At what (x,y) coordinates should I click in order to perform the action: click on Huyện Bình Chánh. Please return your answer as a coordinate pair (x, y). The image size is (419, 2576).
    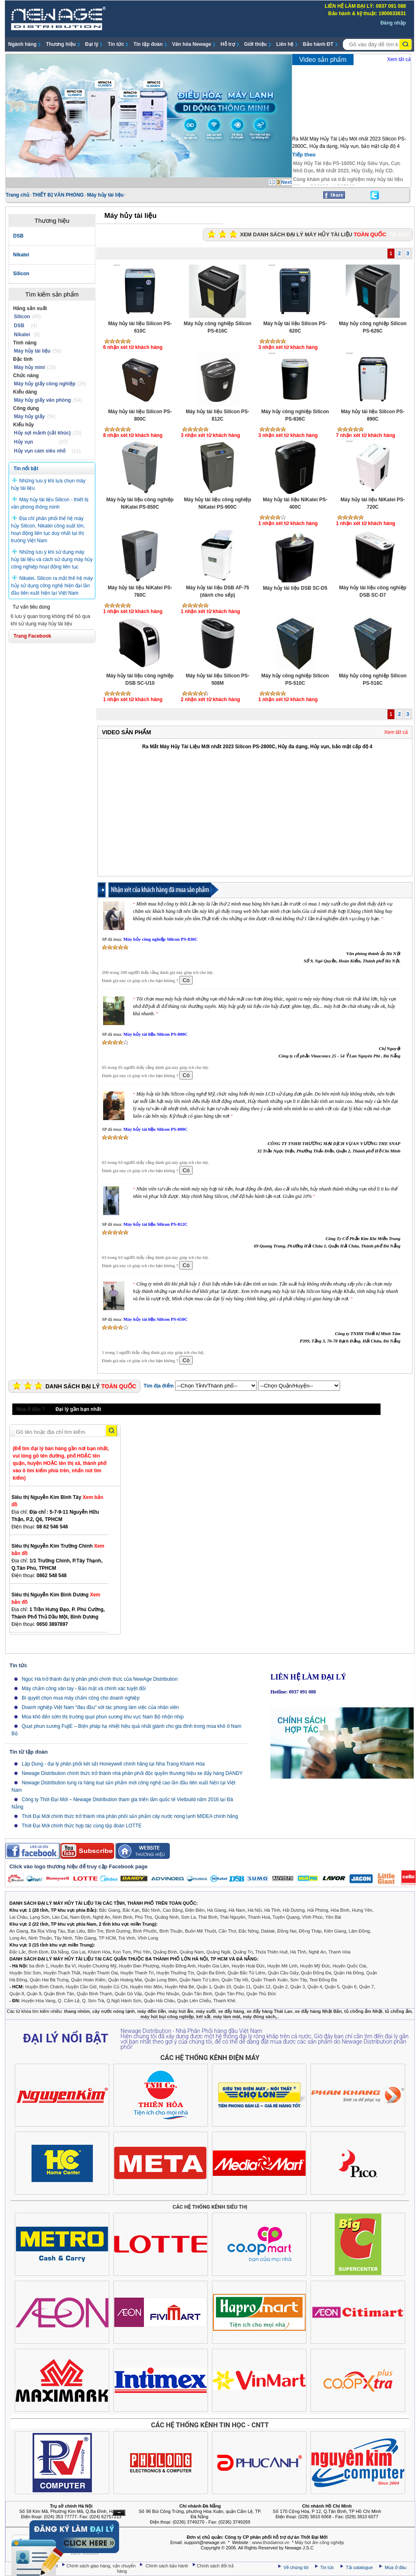
    Looking at the image, I should click on (44, 1986).